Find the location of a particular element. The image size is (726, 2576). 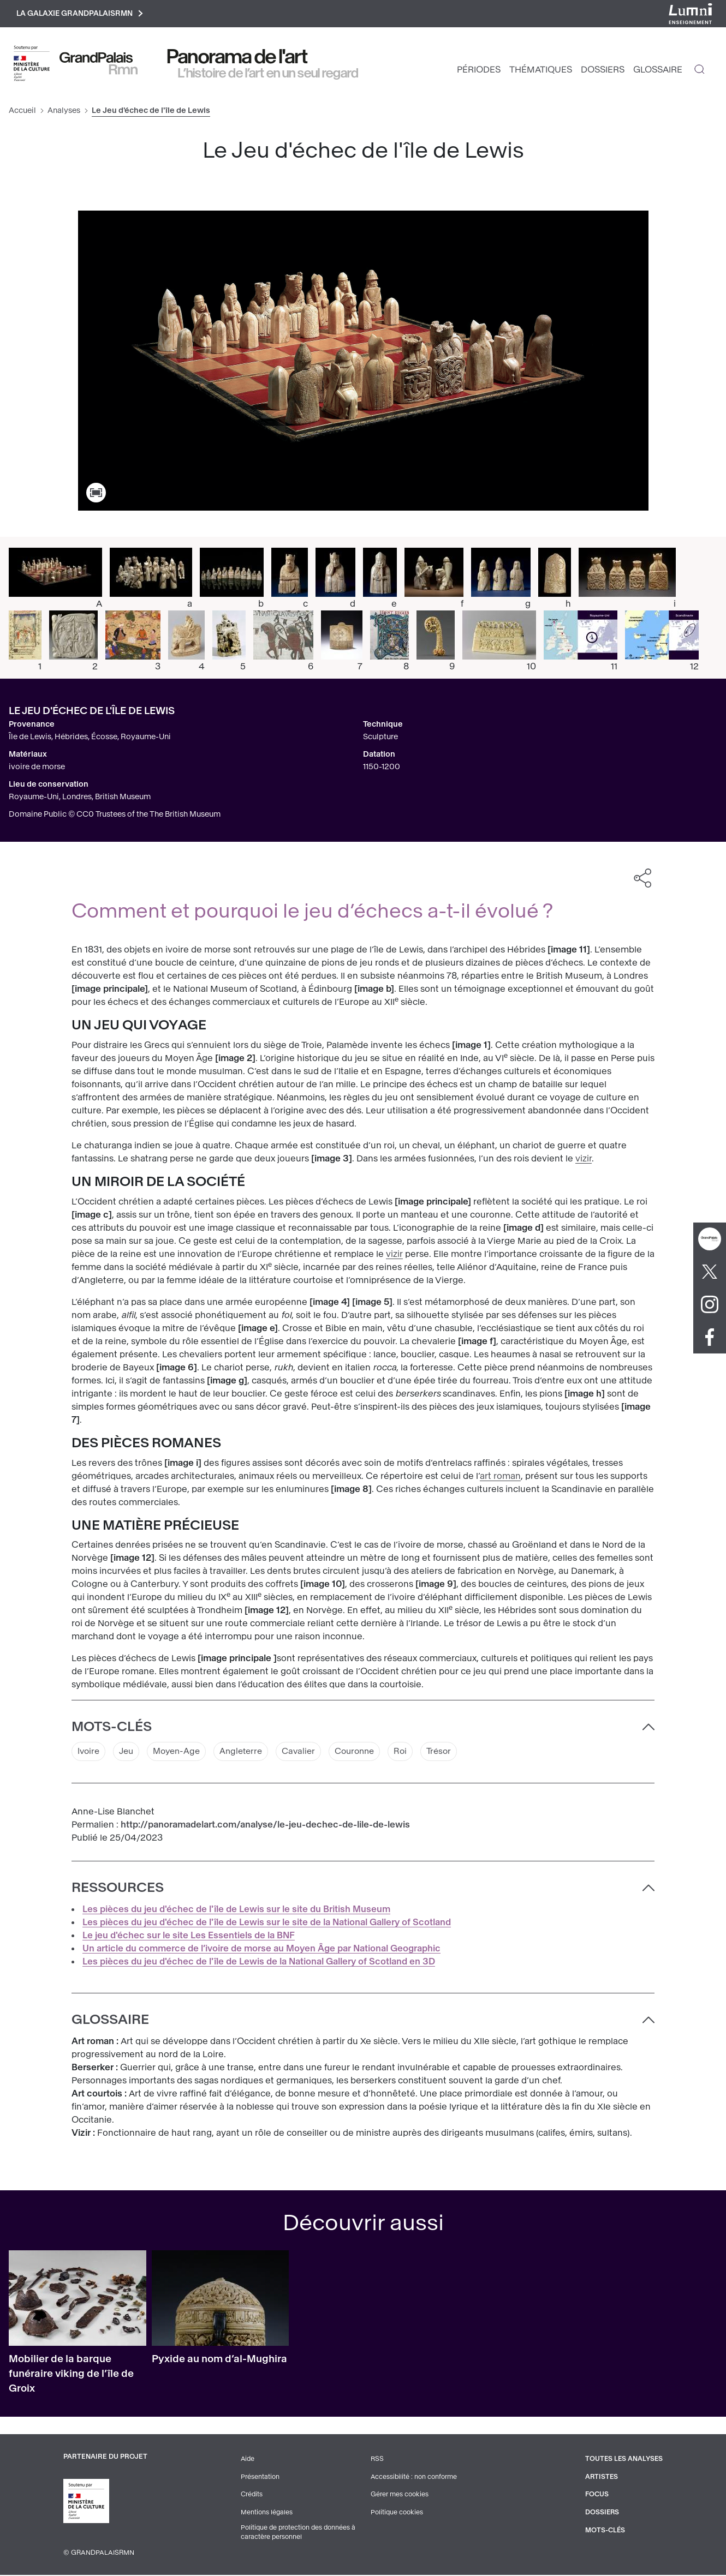

Angleterre is located at coordinates (248, 1753).